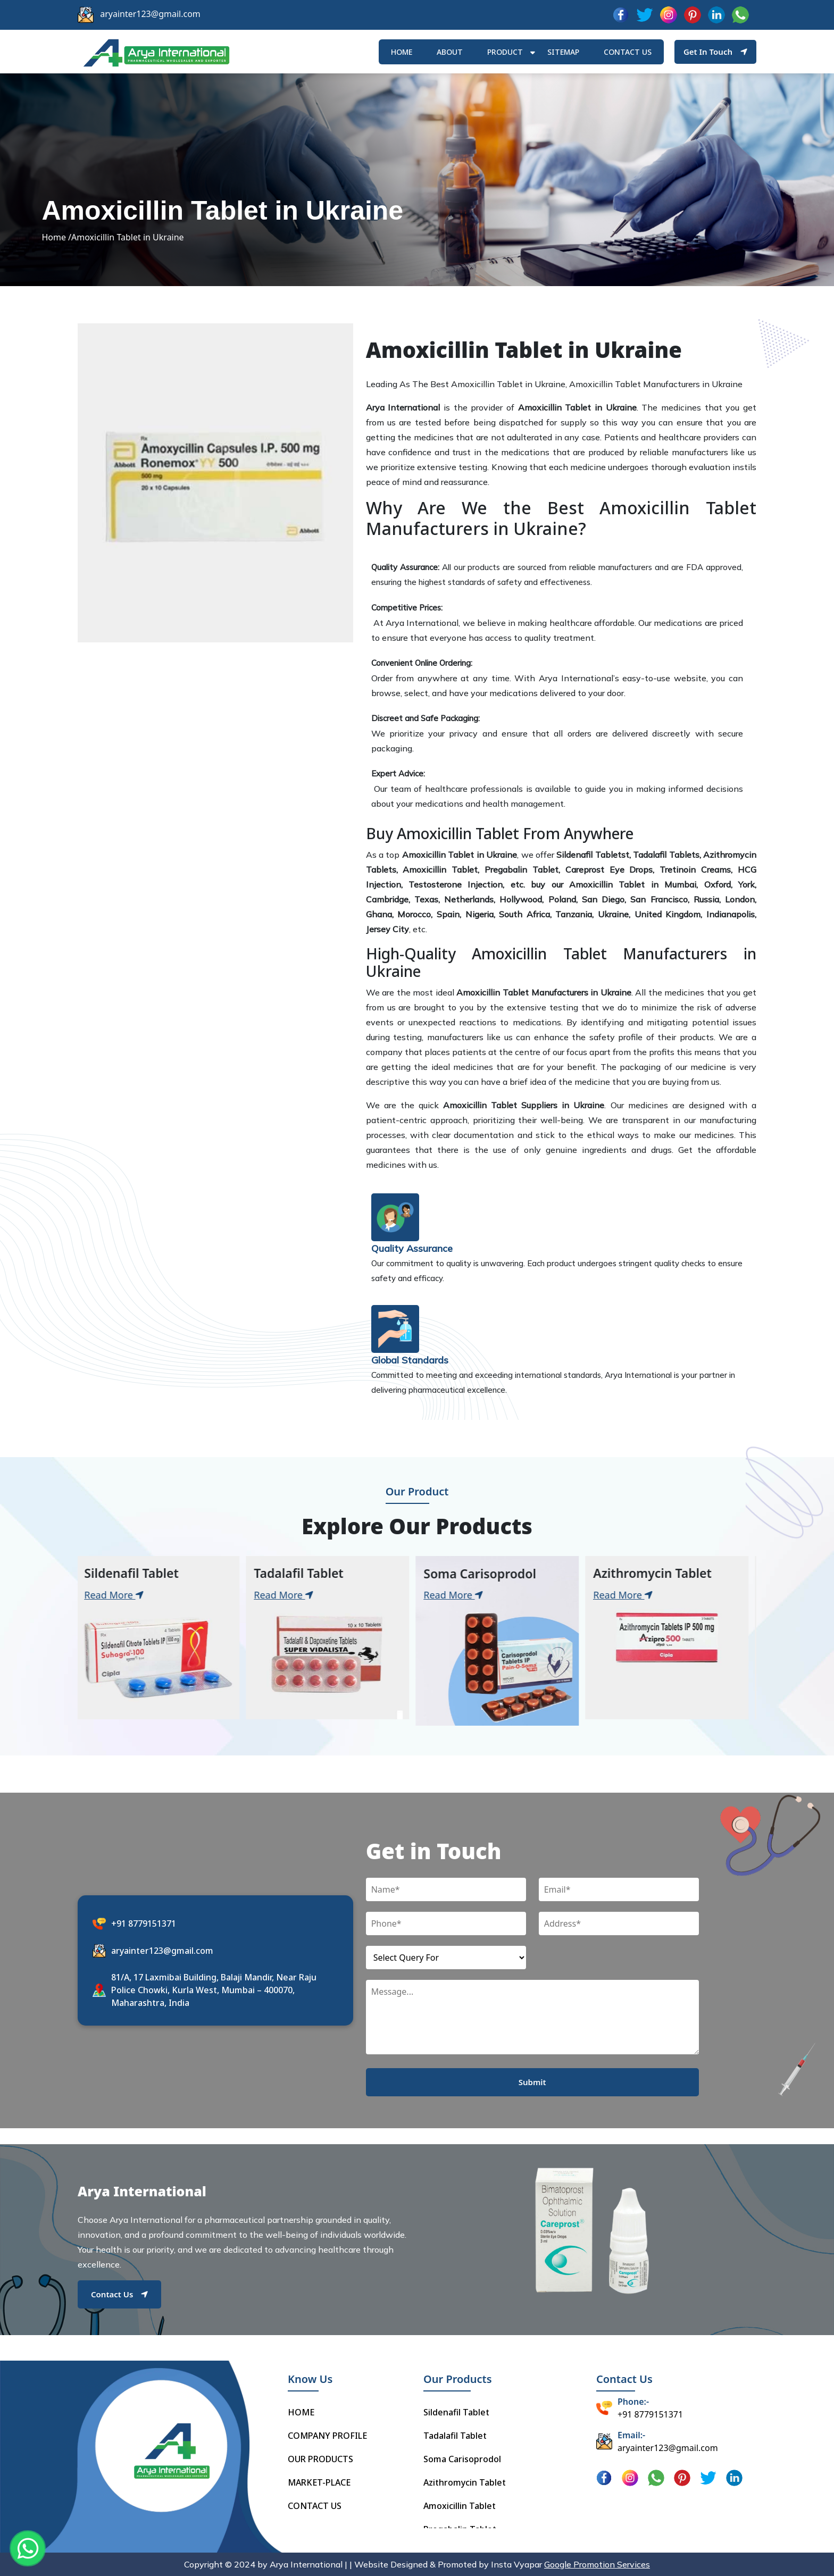 The image size is (834, 2576). I want to click on Product, so click(505, 52).